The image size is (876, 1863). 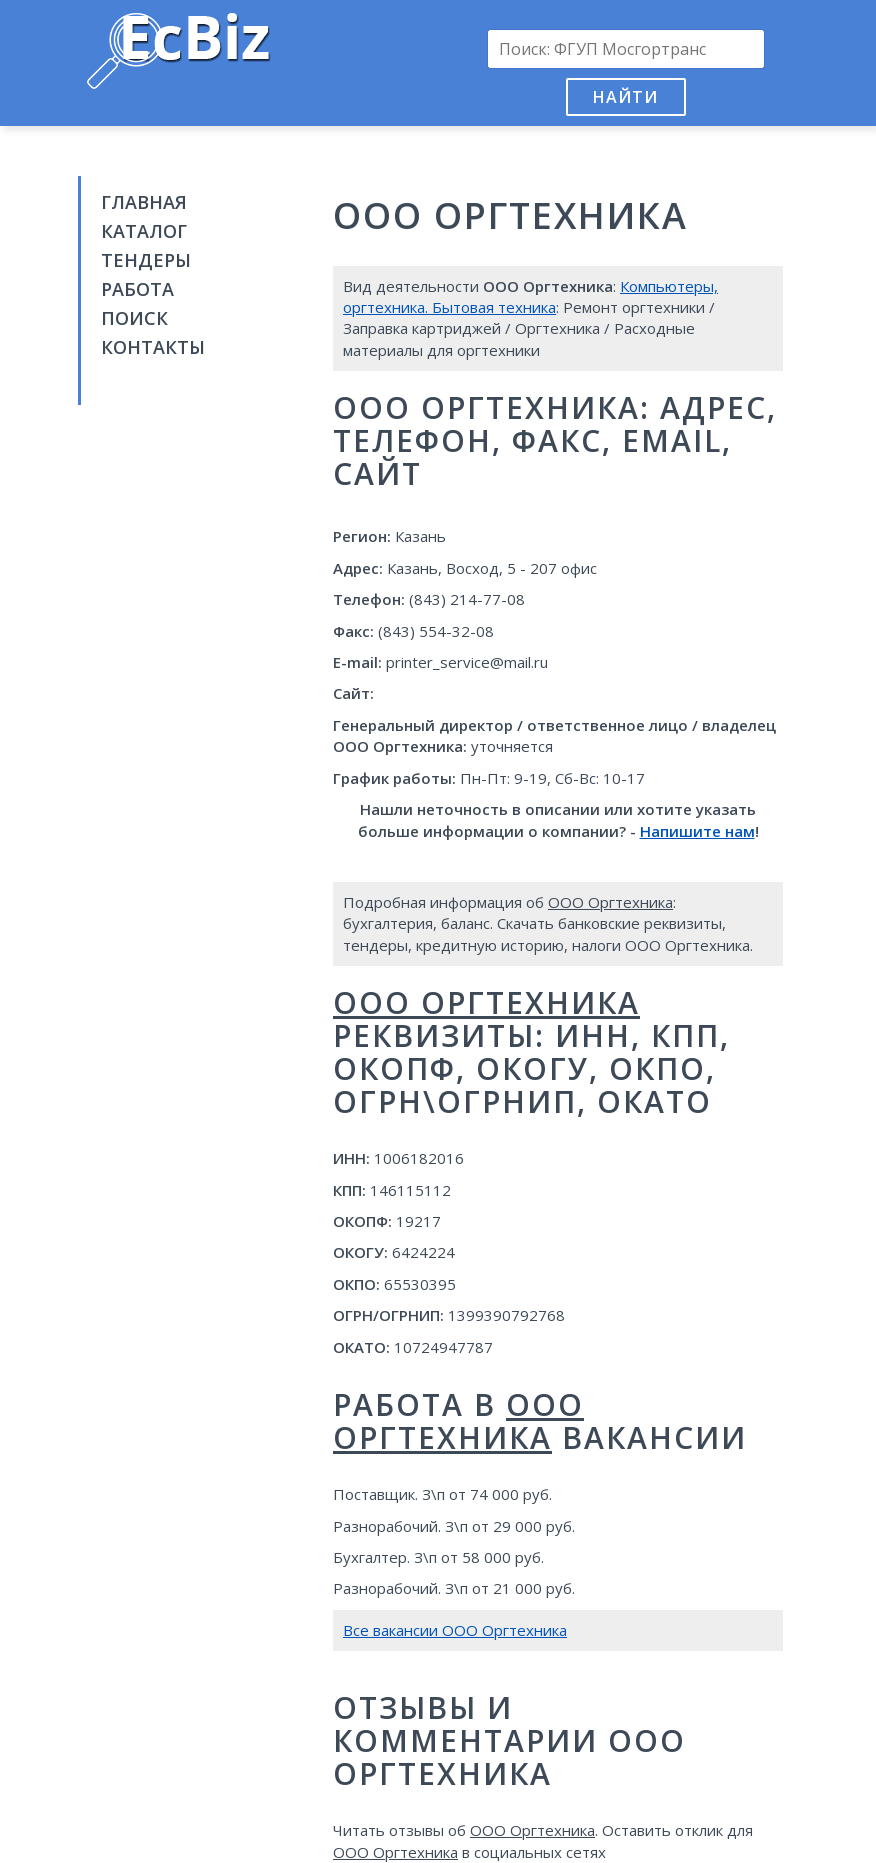 I want to click on Напишите нам, so click(x=697, y=831).